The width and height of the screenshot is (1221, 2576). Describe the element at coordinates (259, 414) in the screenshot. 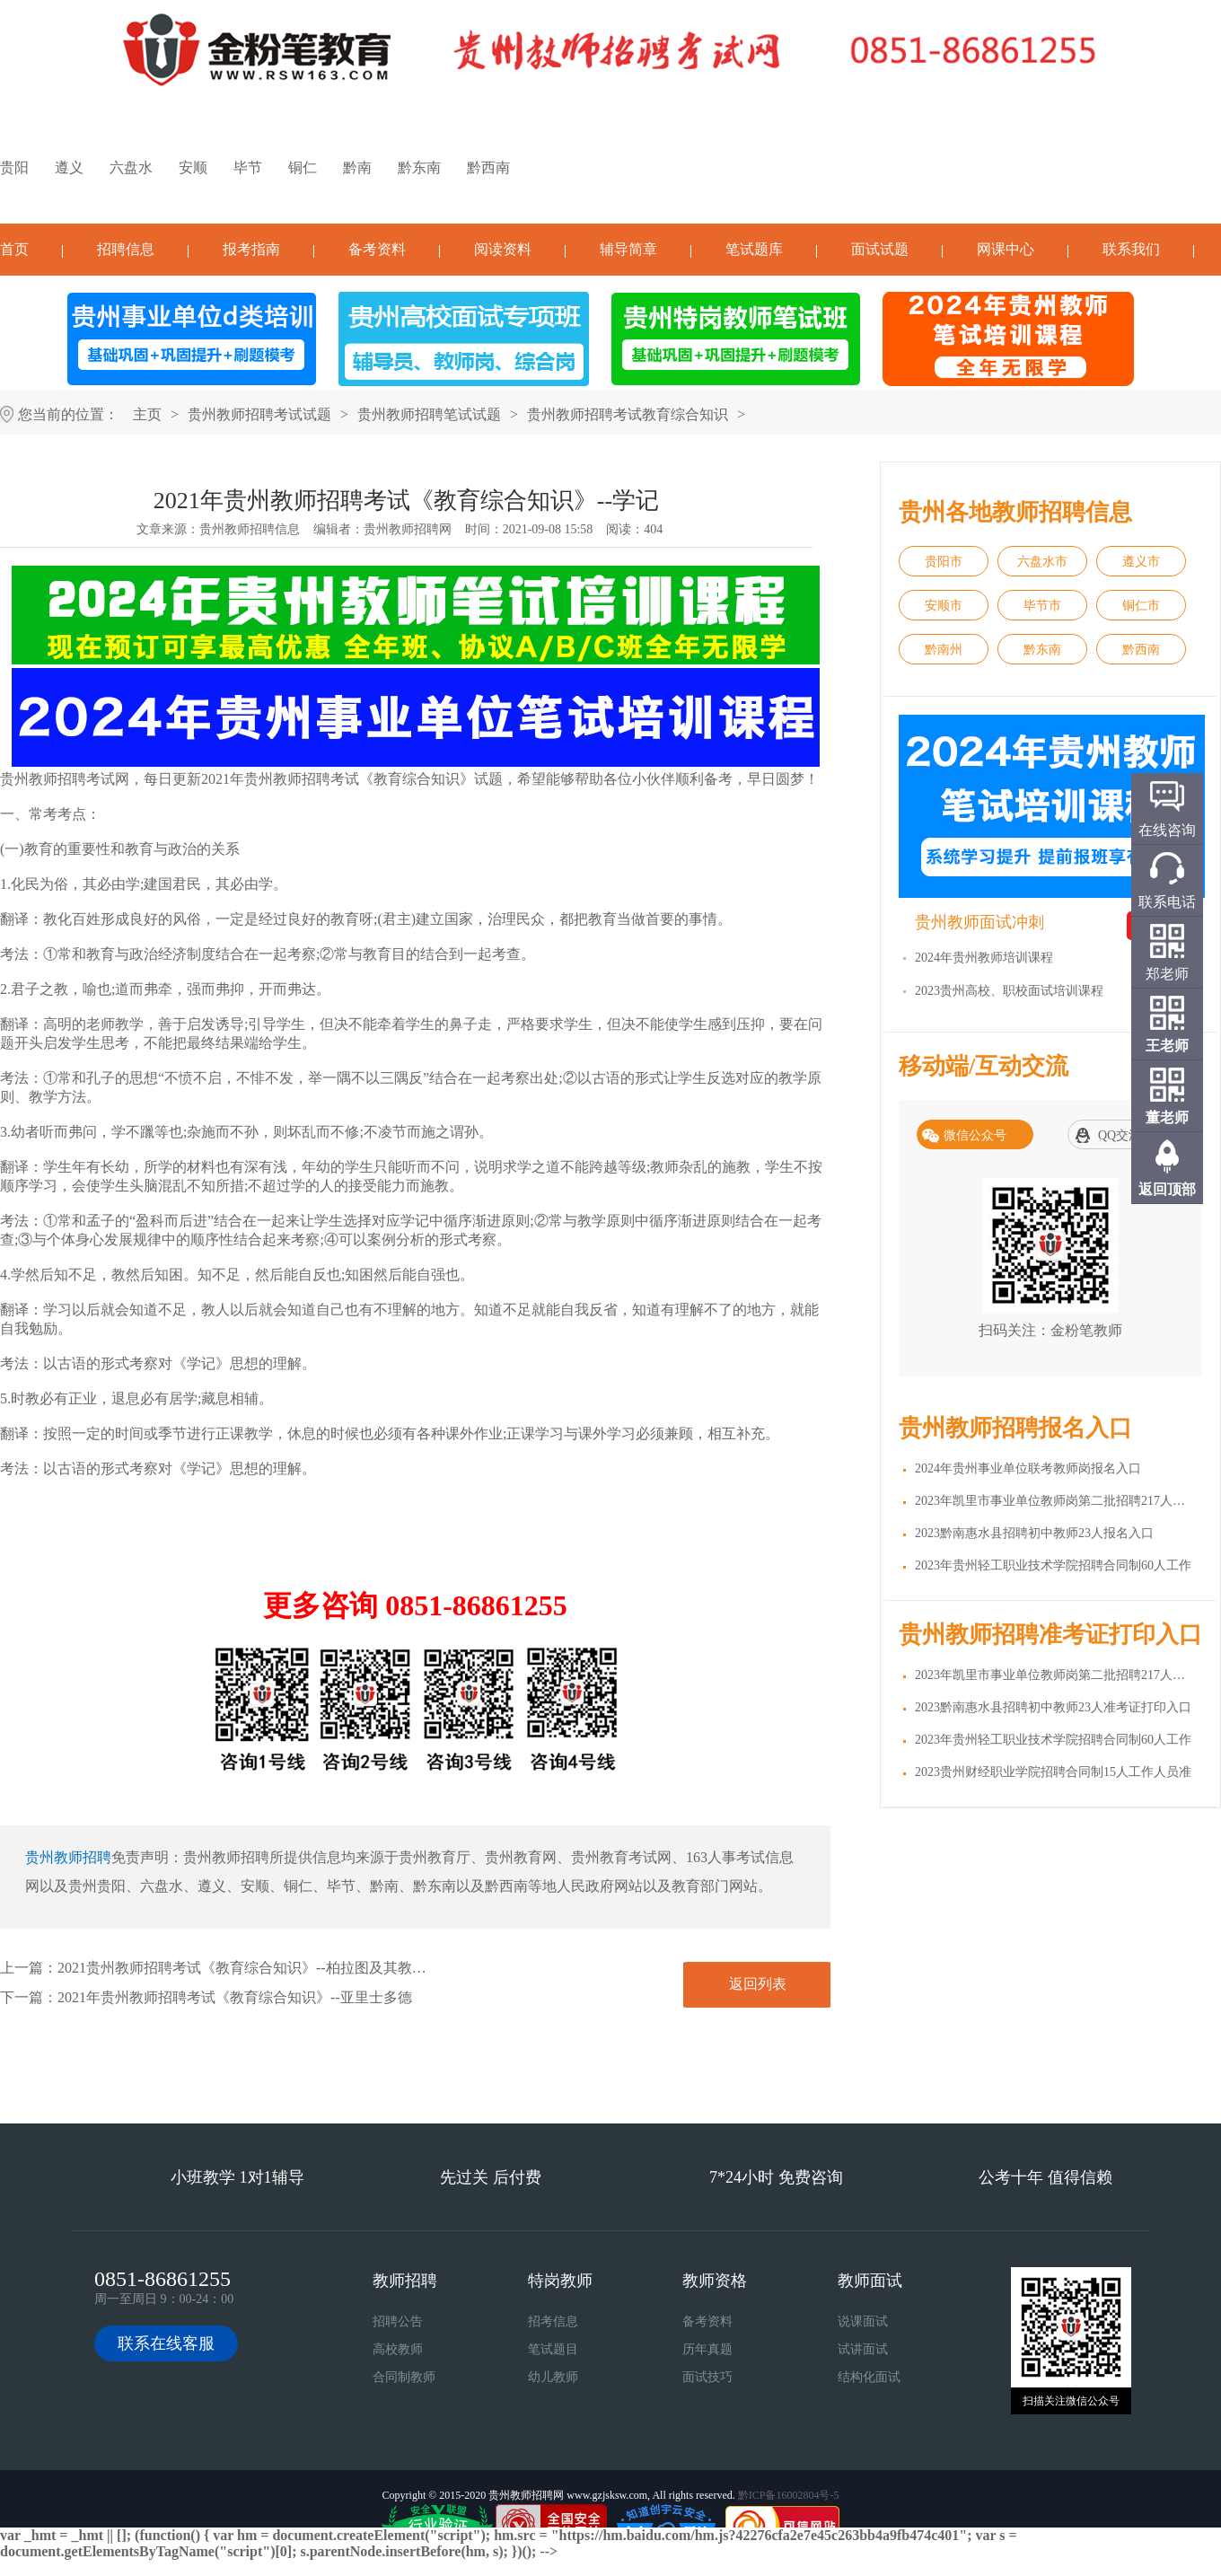

I see `贵州教师招聘考试试题` at that location.